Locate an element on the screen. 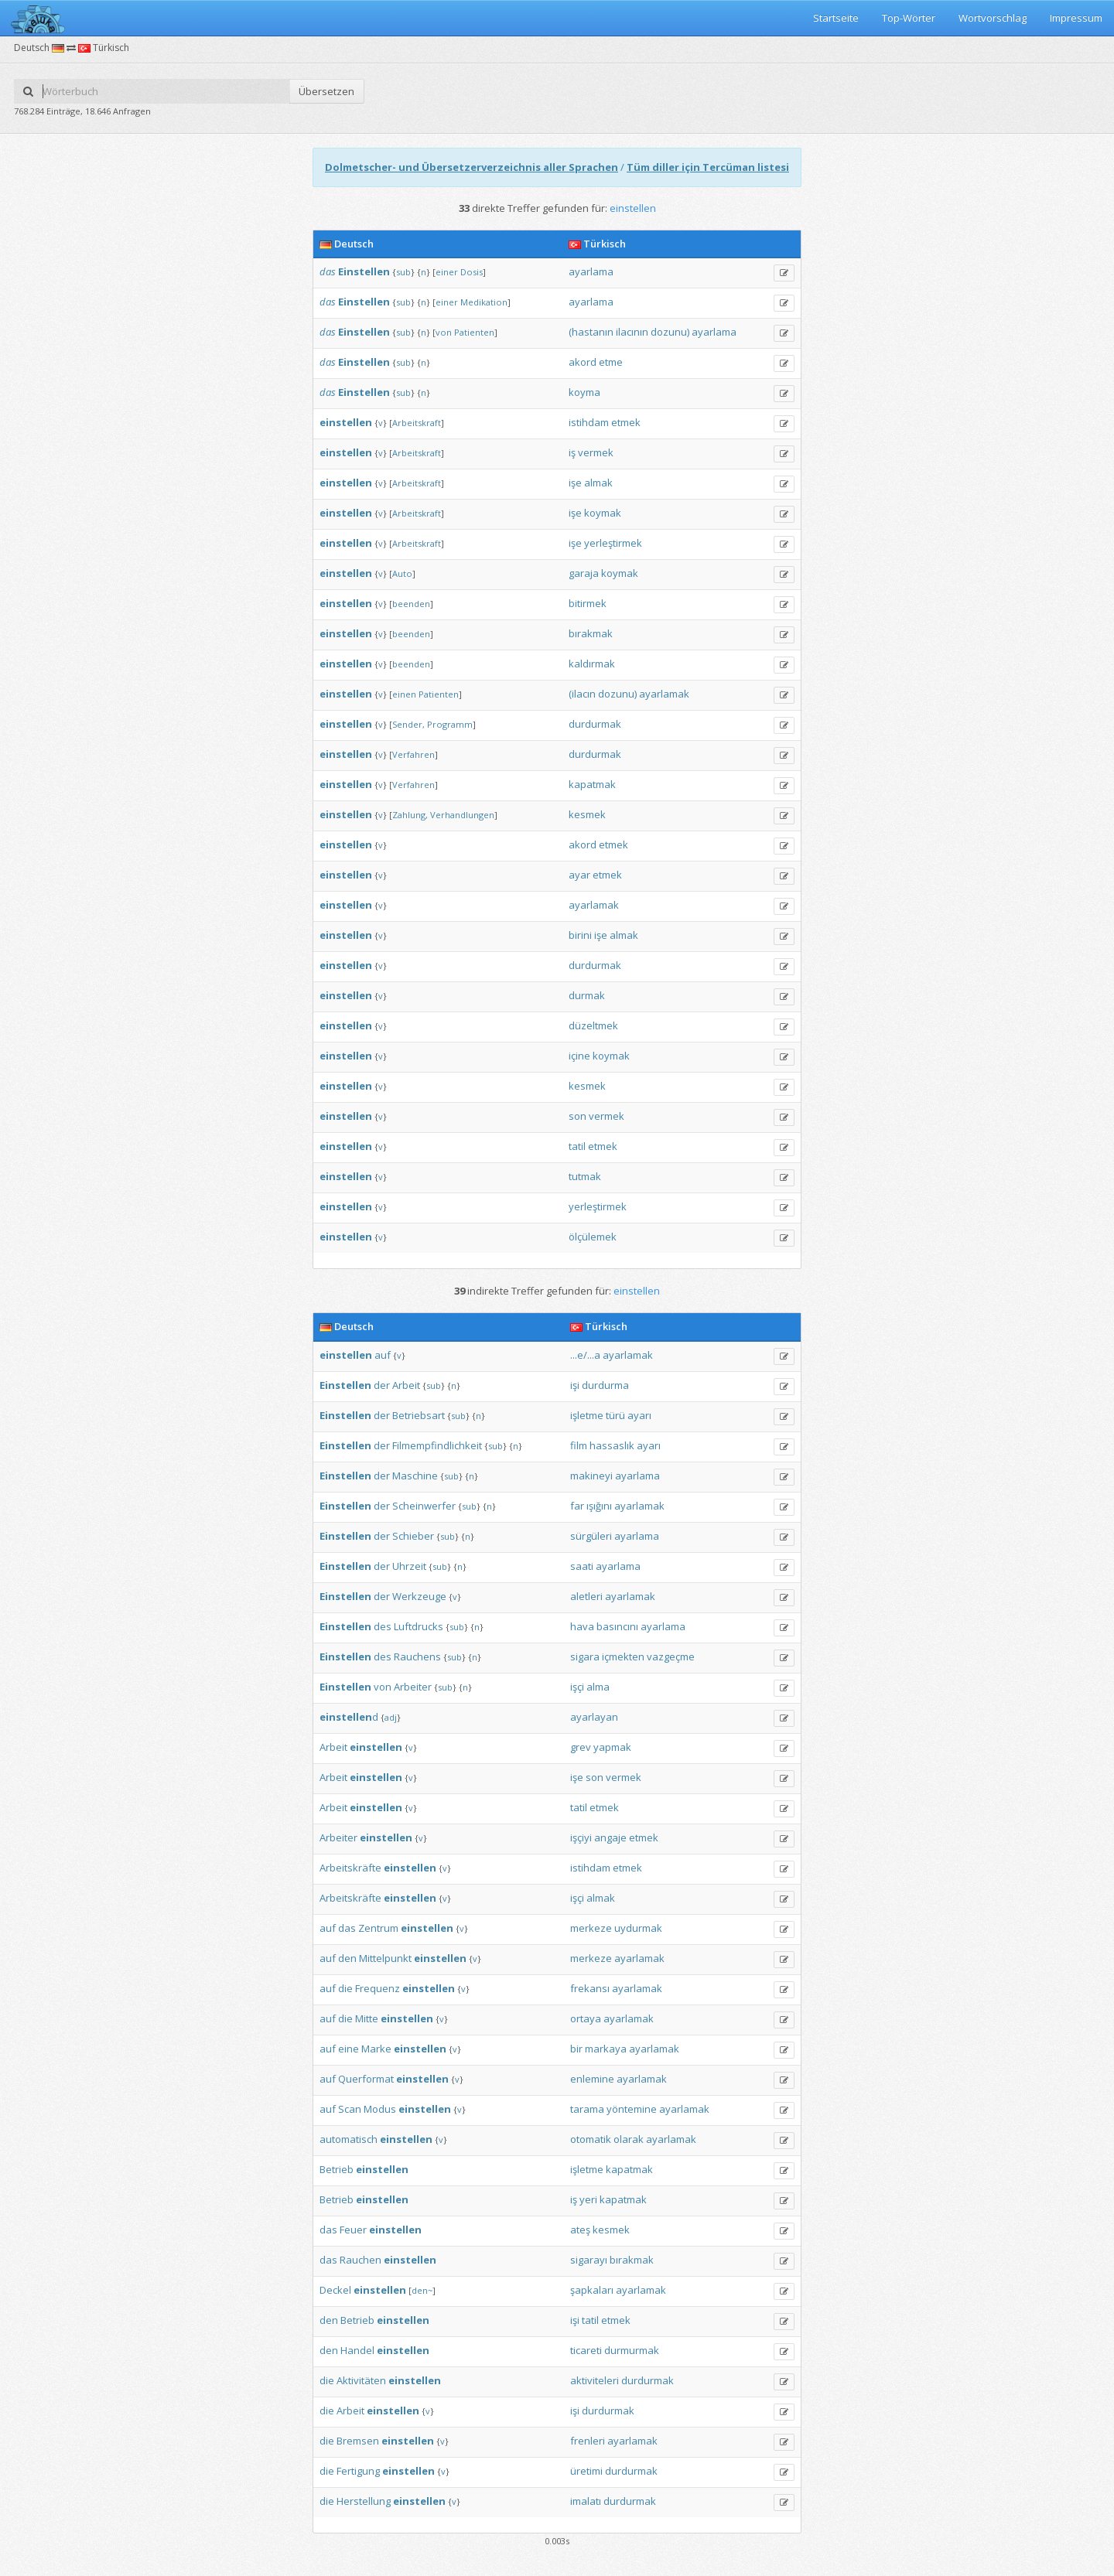  alma is located at coordinates (598, 1687).